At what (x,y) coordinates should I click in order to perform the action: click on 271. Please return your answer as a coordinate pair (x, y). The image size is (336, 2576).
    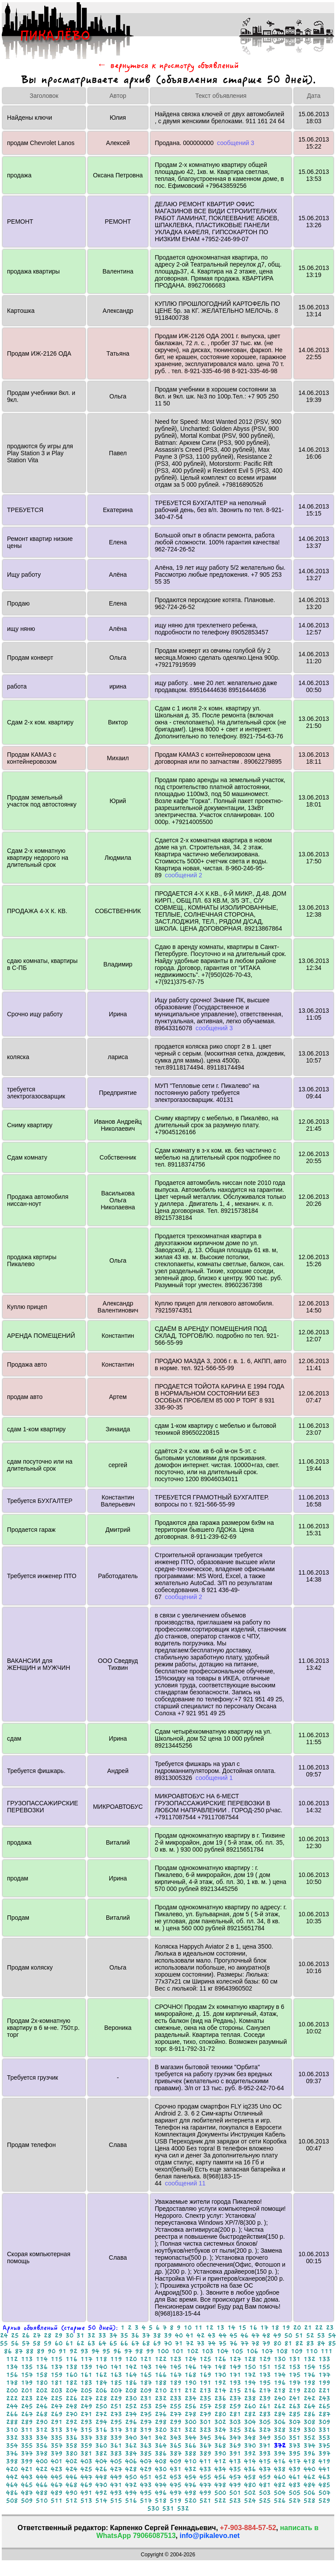
    Looking at the image, I should click on (86, 2414).